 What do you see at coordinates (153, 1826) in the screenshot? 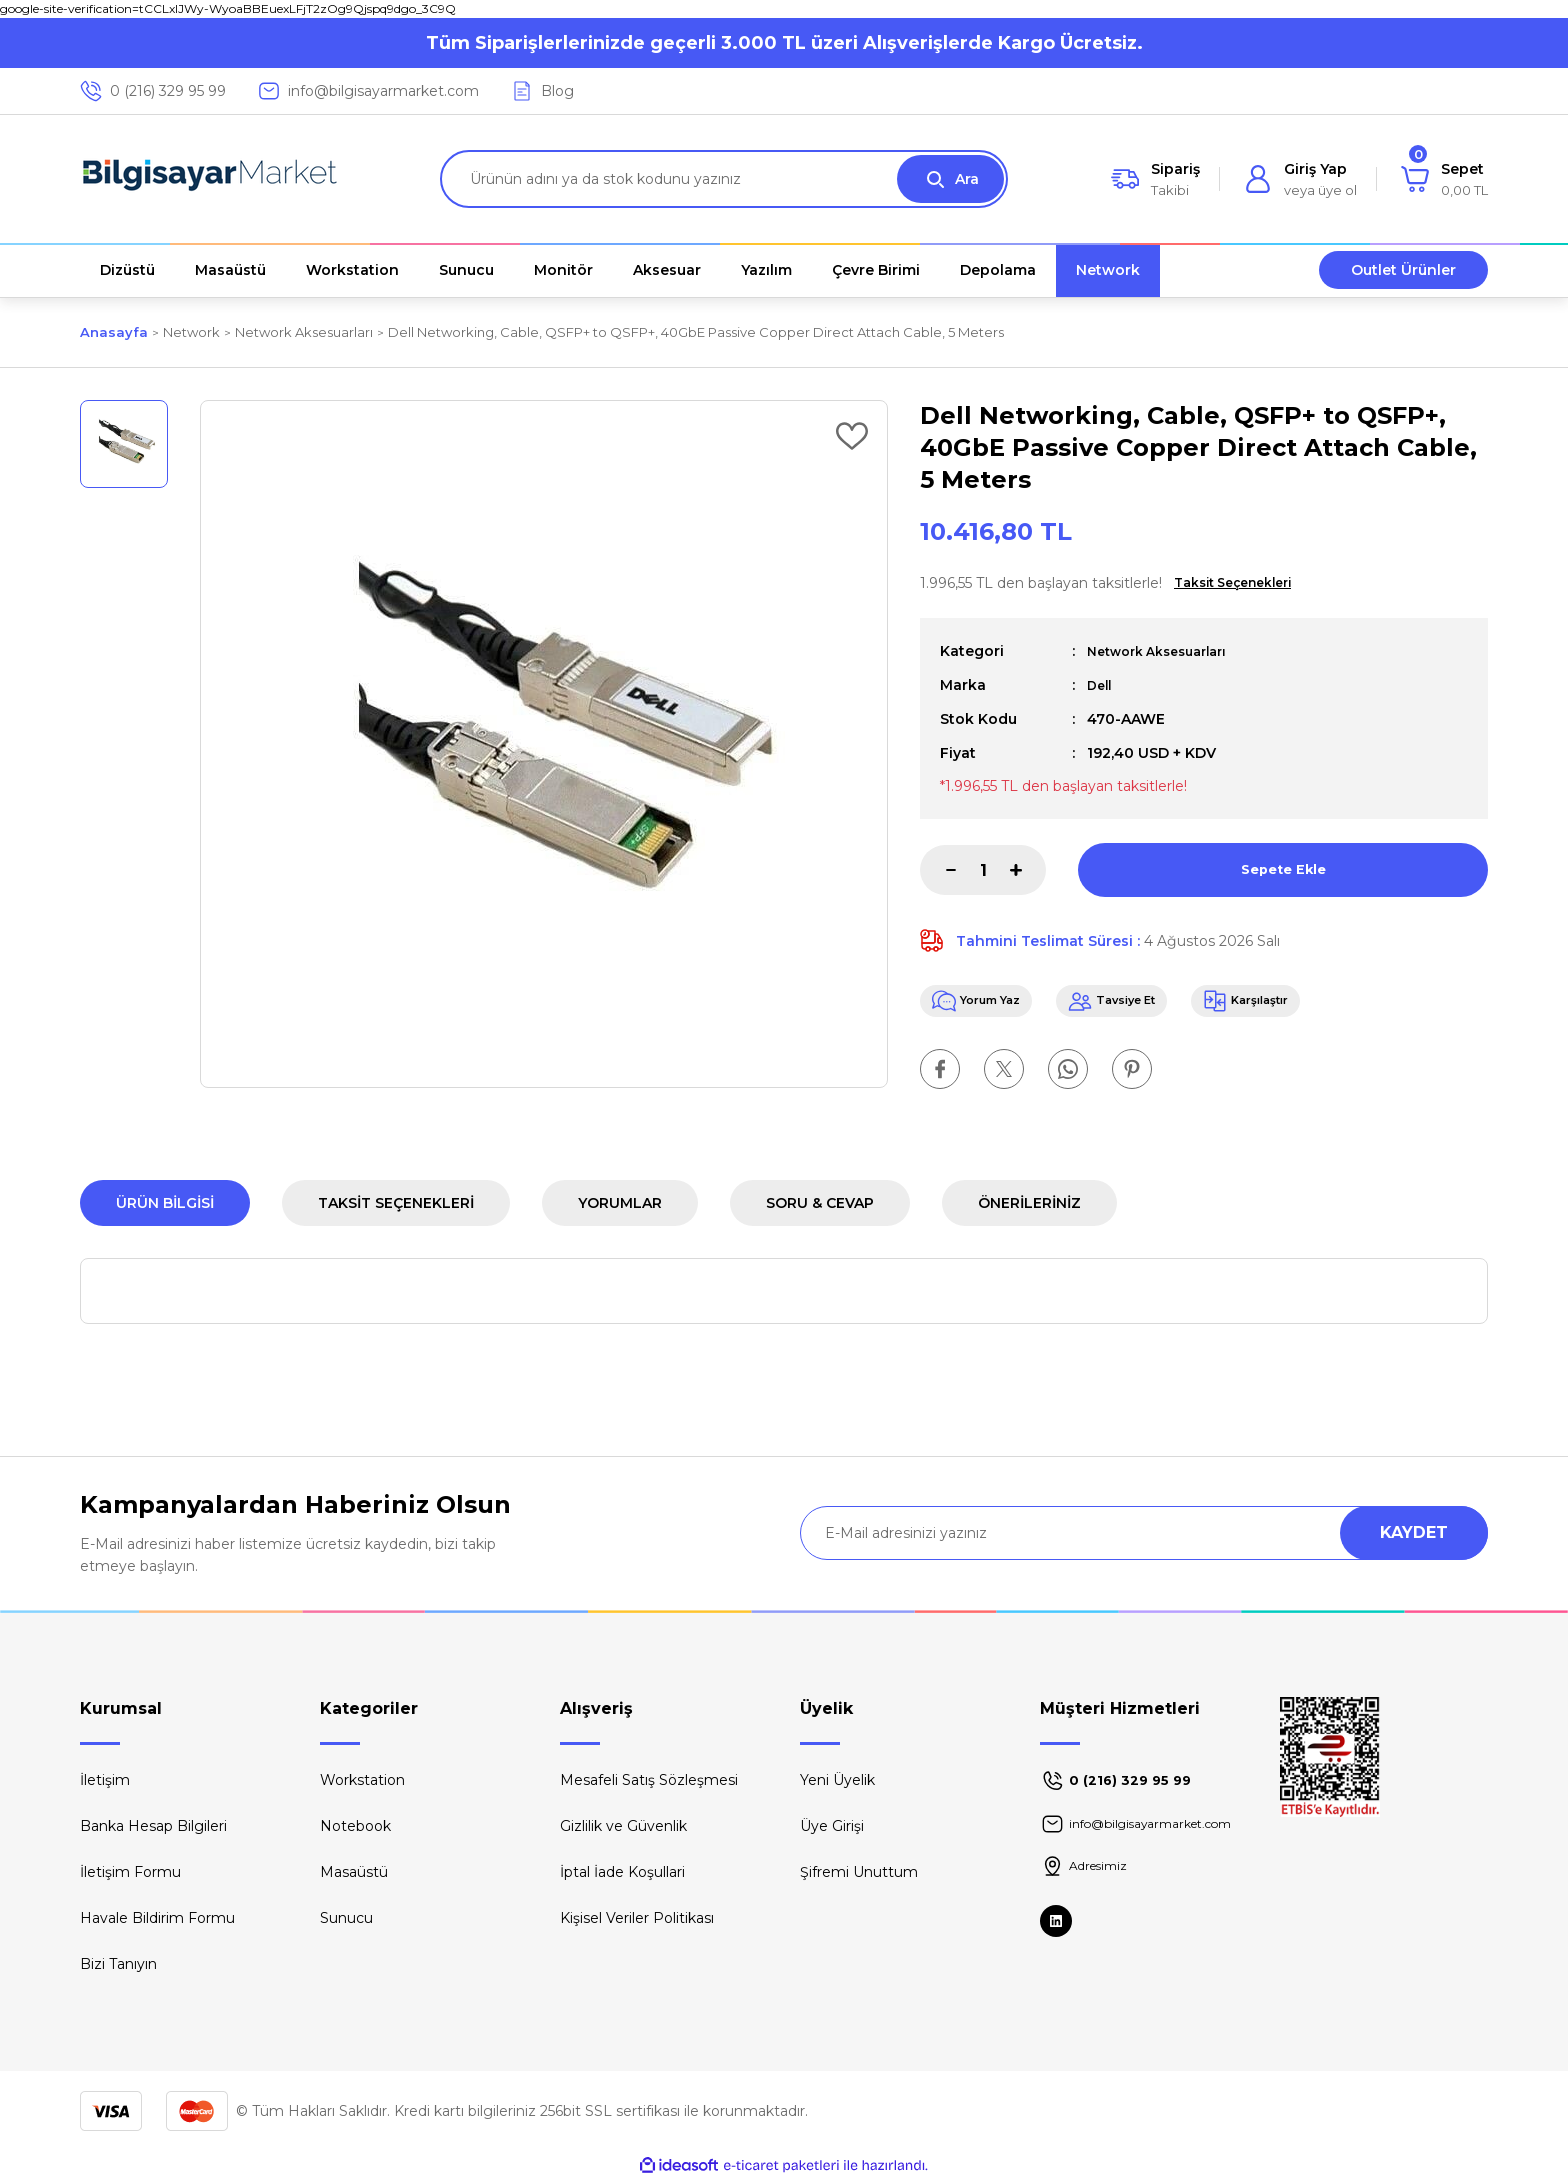
I see `Banka Hesap Bilgileri` at bounding box center [153, 1826].